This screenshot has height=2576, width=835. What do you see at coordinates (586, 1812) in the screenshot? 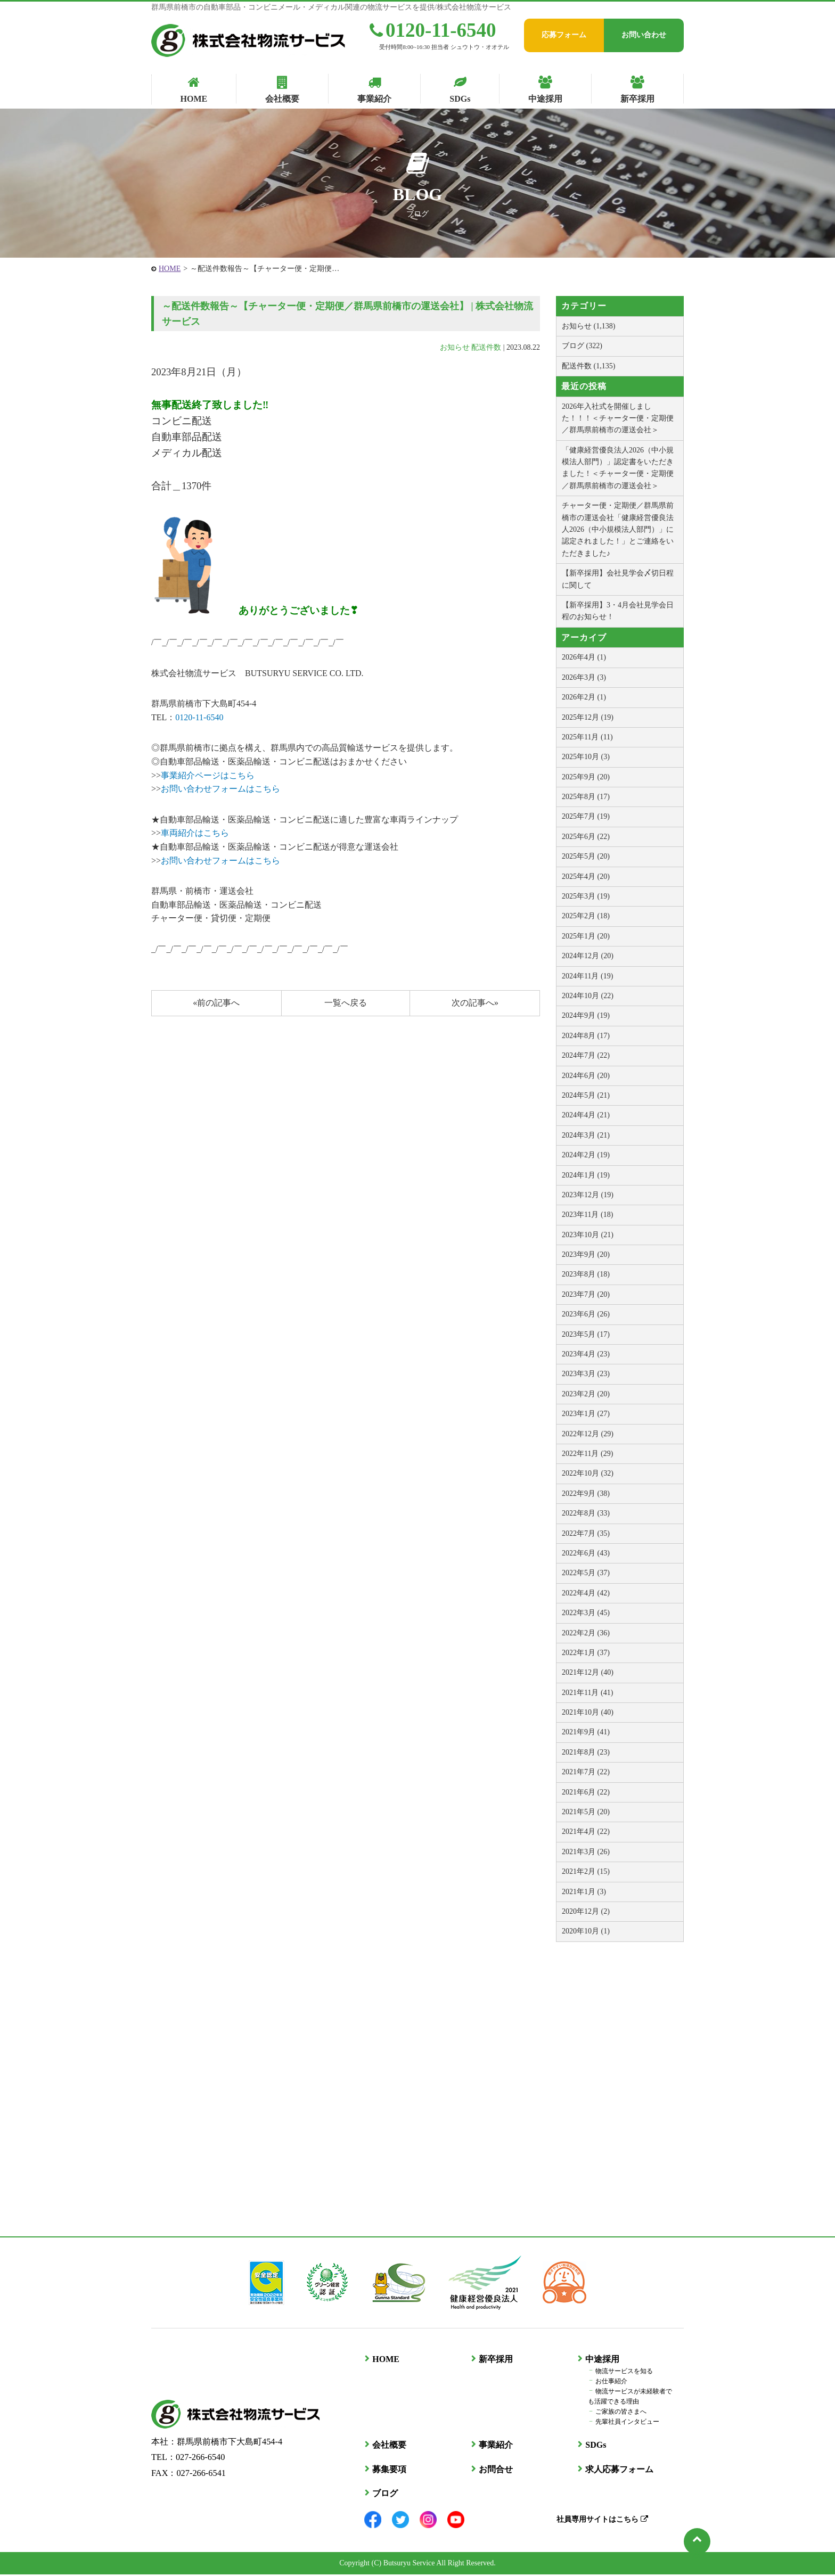
I see `2021年5月 (20)` at bounding box center [586, 1812].